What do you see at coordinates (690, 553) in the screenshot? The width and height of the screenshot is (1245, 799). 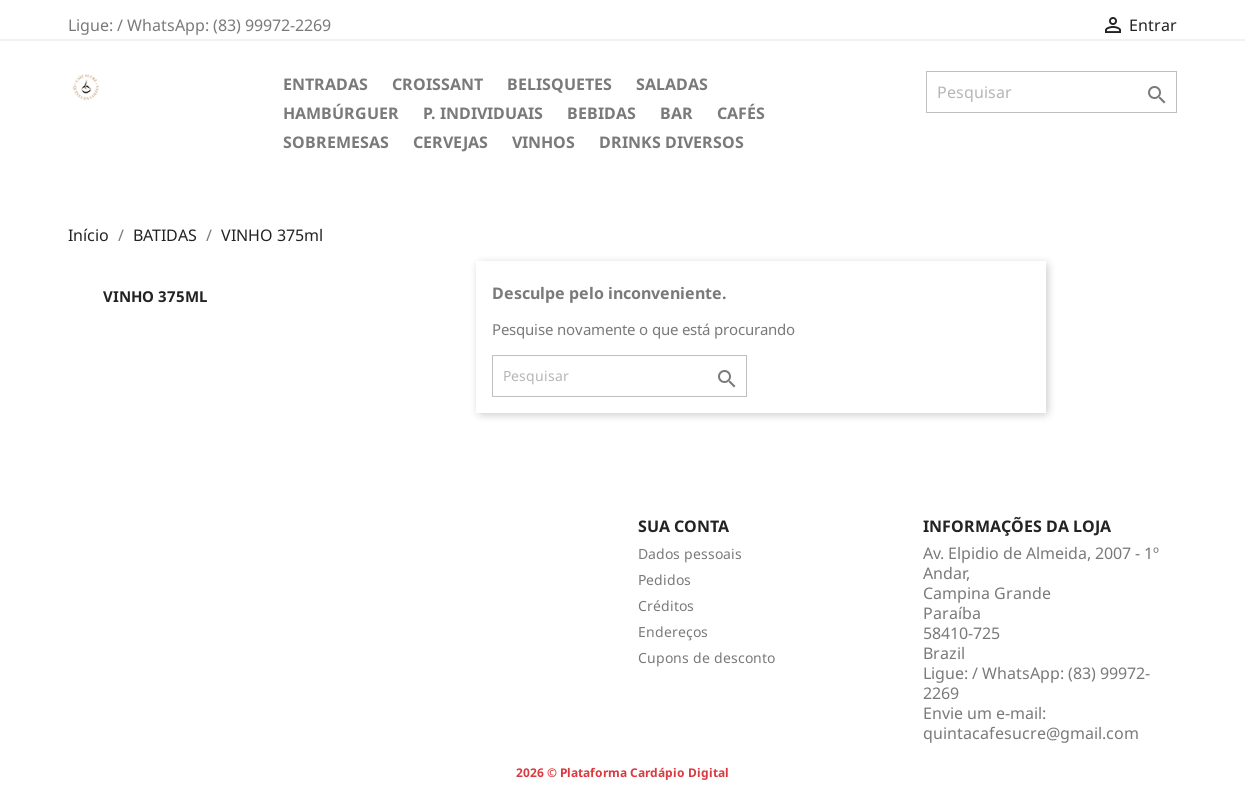 I see `Dados pessoais` at bounding box center [690, 553].